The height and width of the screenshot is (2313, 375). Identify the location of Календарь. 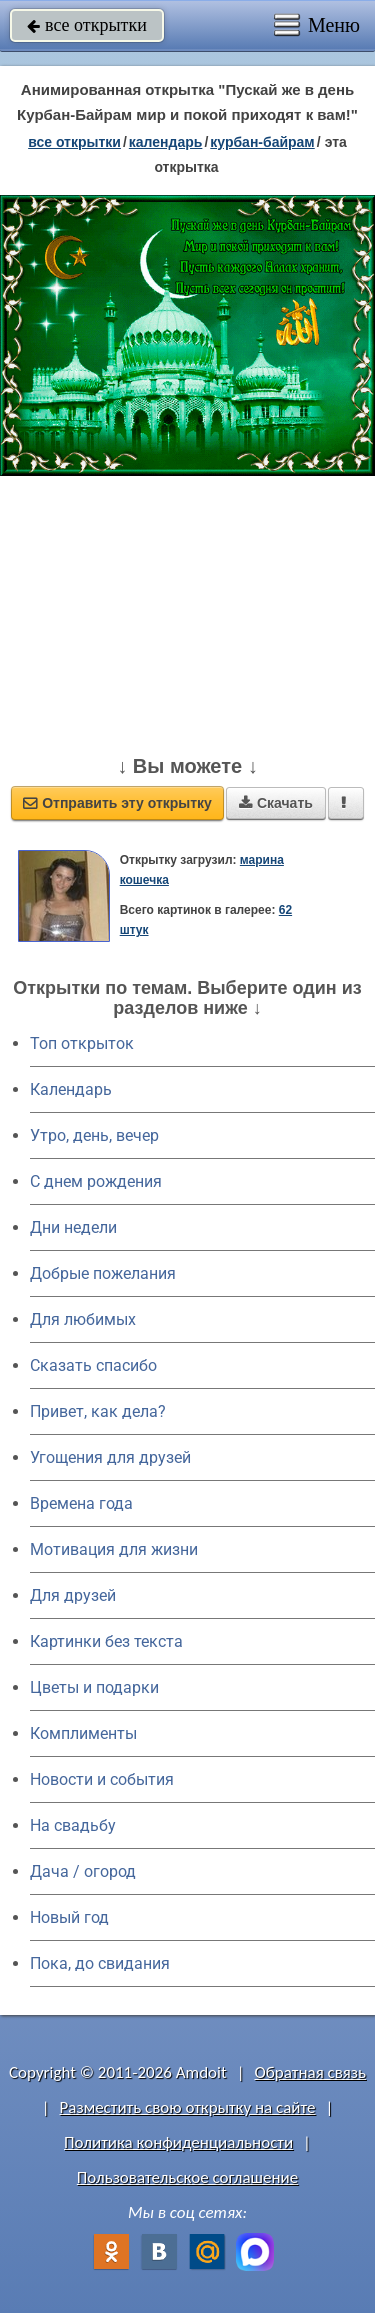
(166, 142).